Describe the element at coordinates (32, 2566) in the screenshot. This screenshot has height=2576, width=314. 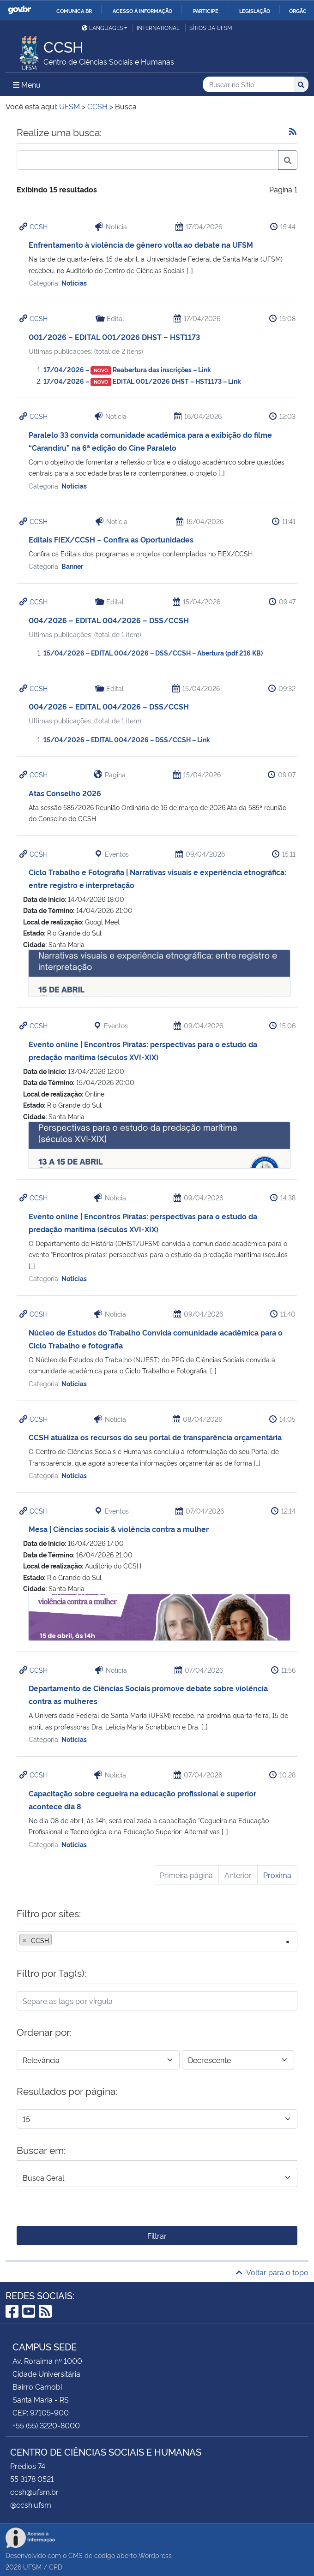
I see `UFSM` at that location.